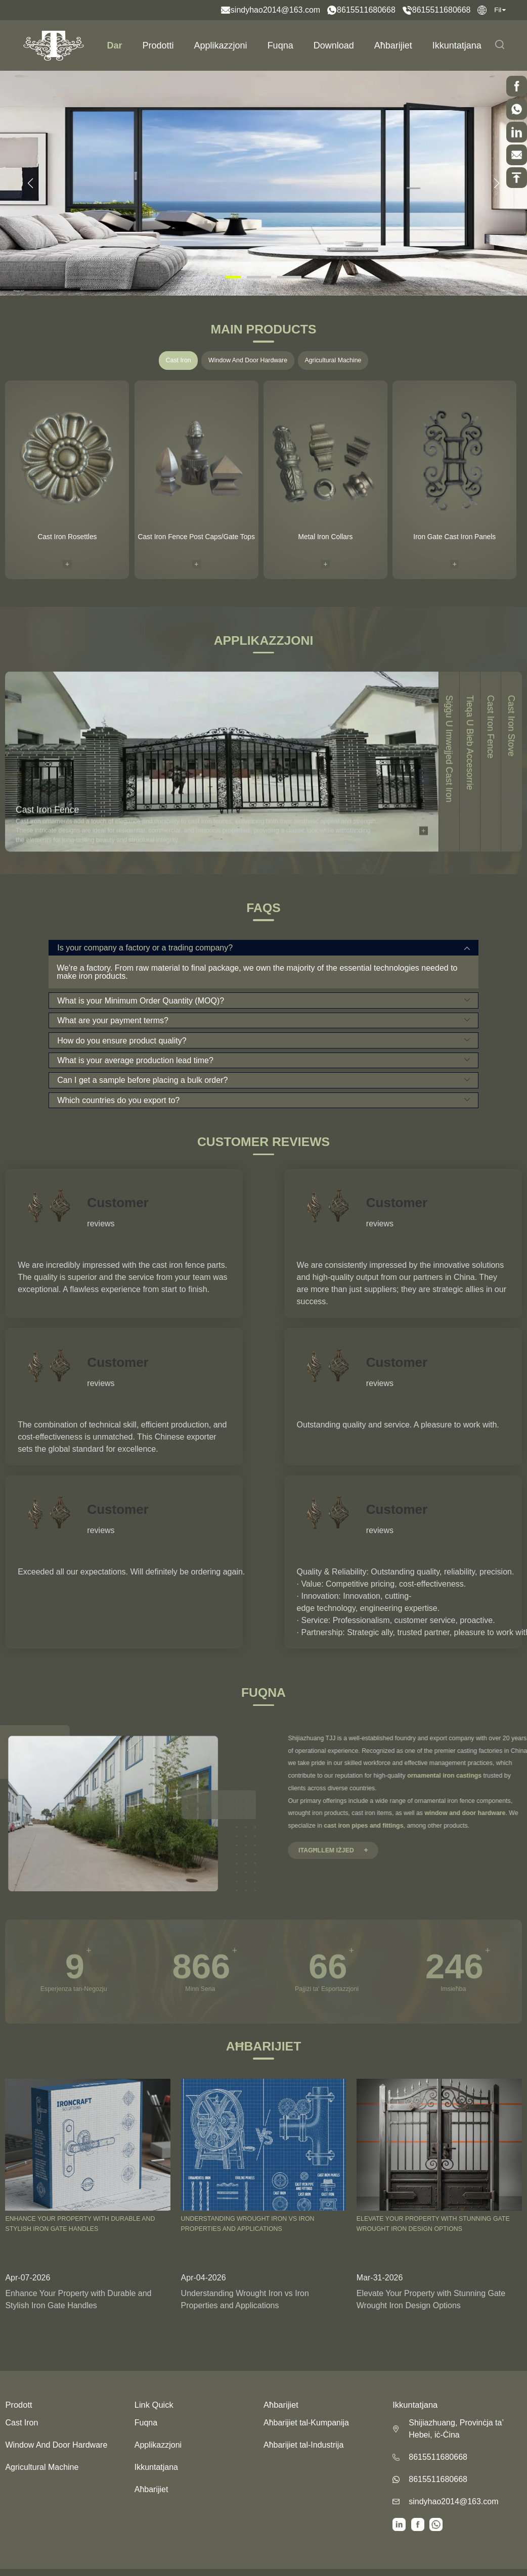  I want to click on [scrollBtn], so click(516, 85).